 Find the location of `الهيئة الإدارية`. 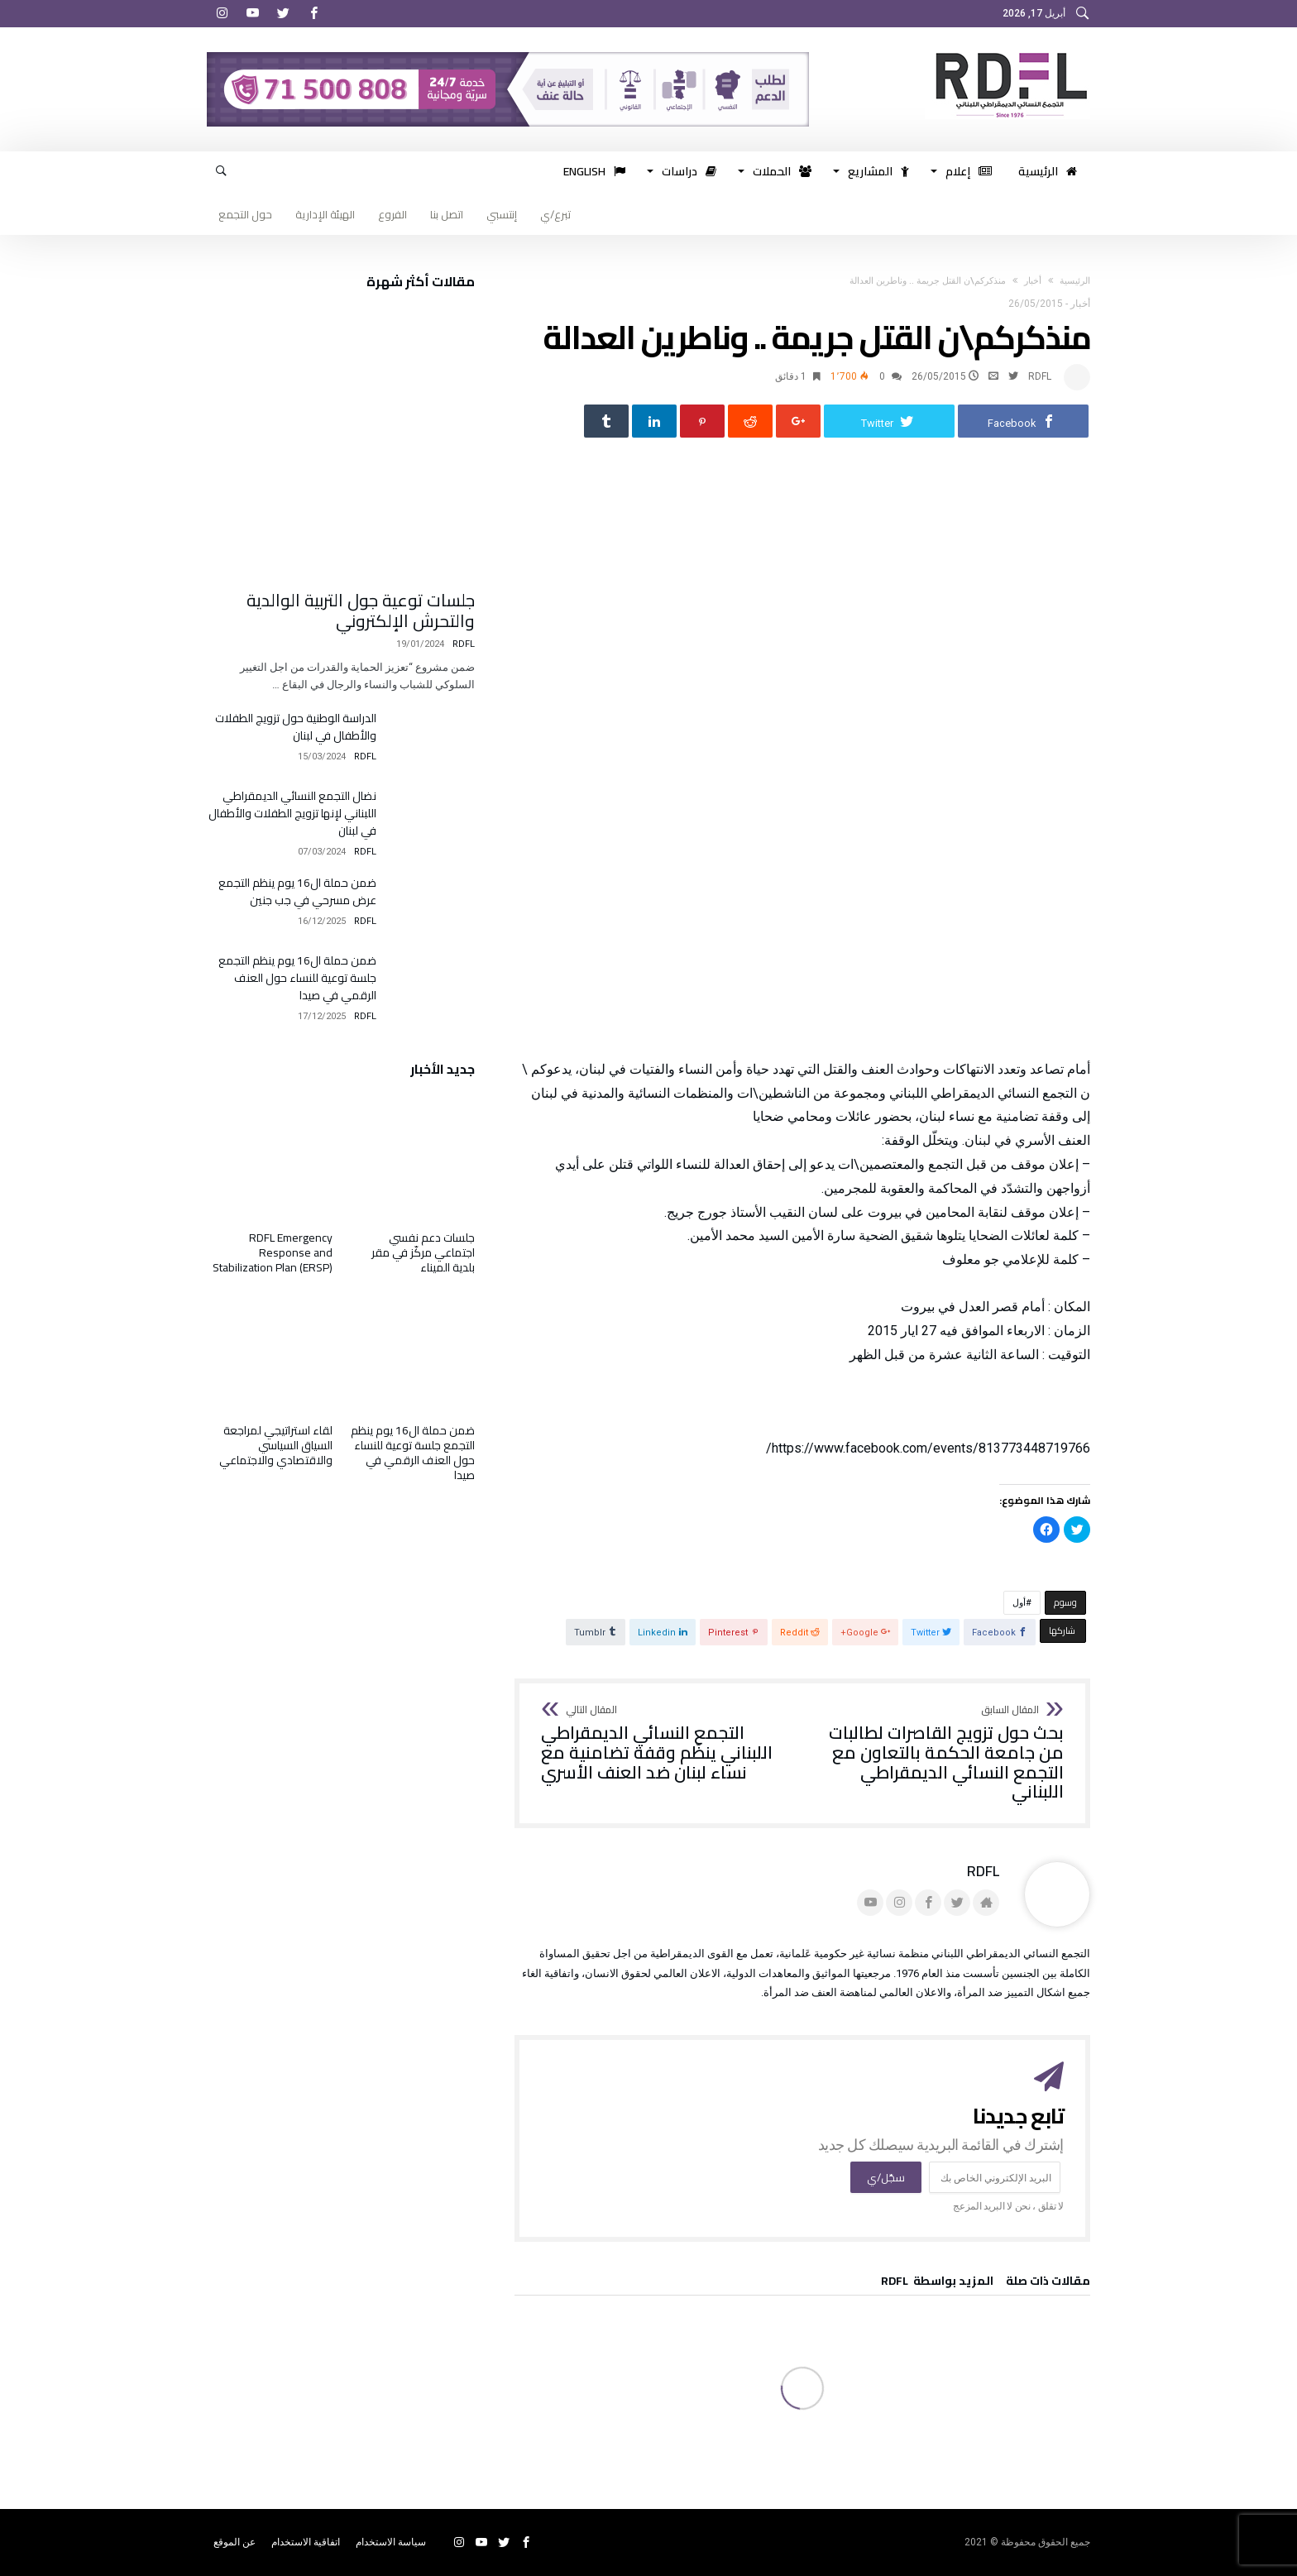

الهيئة الإدارية is located at coordinates (325, 214).